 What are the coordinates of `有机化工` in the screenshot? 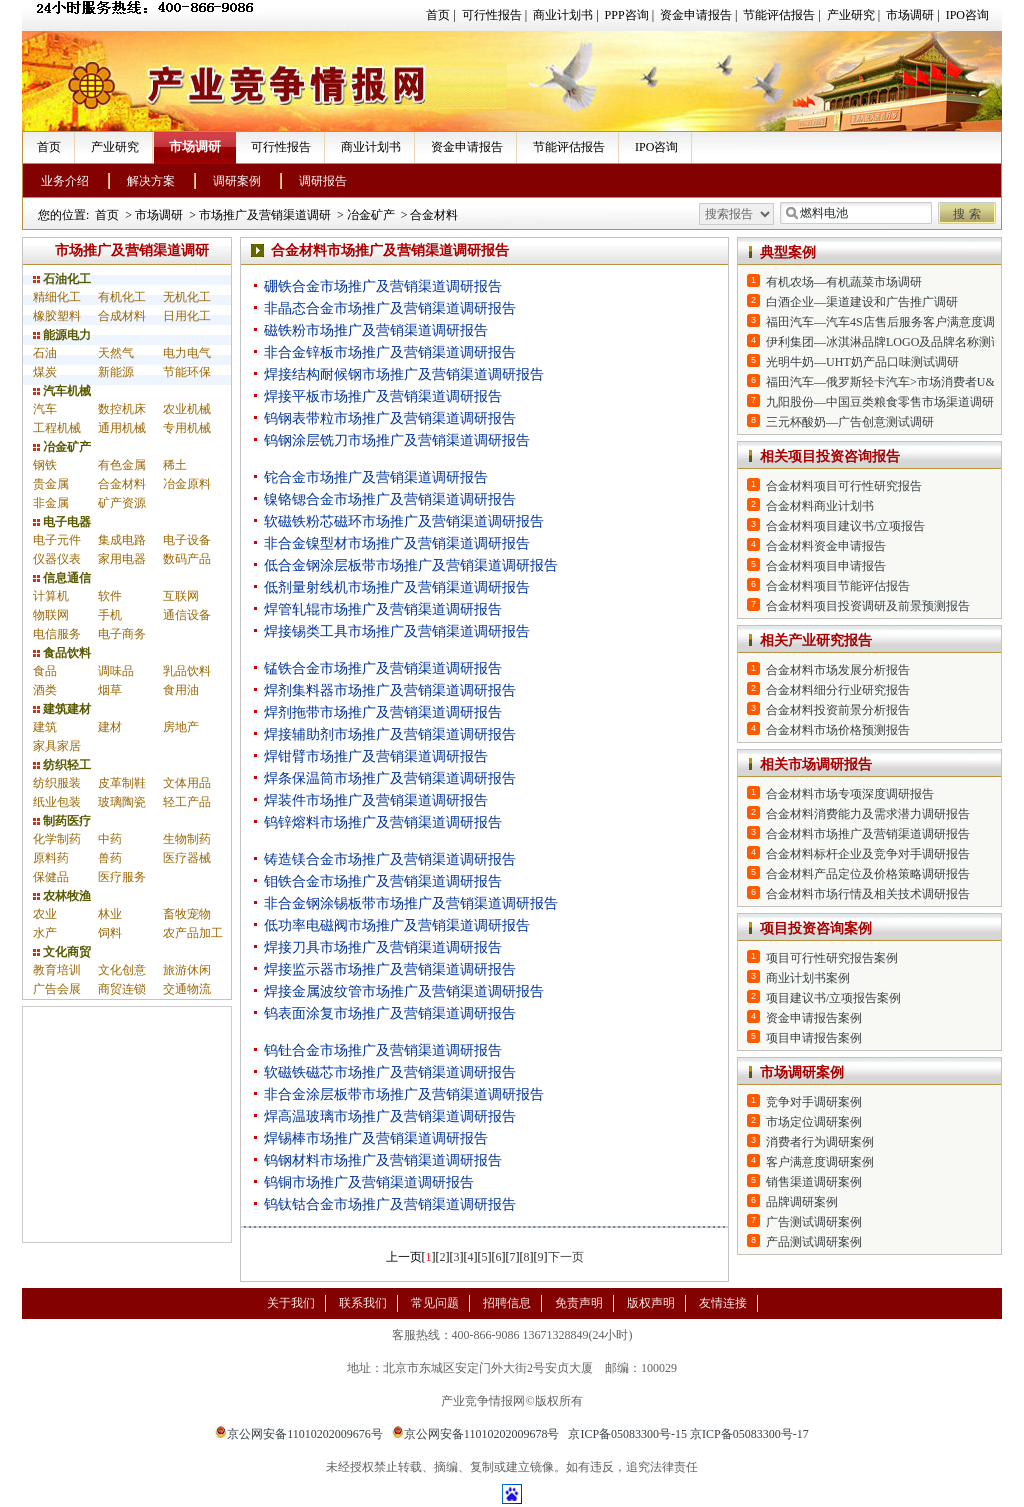 It's located at (122, 297).